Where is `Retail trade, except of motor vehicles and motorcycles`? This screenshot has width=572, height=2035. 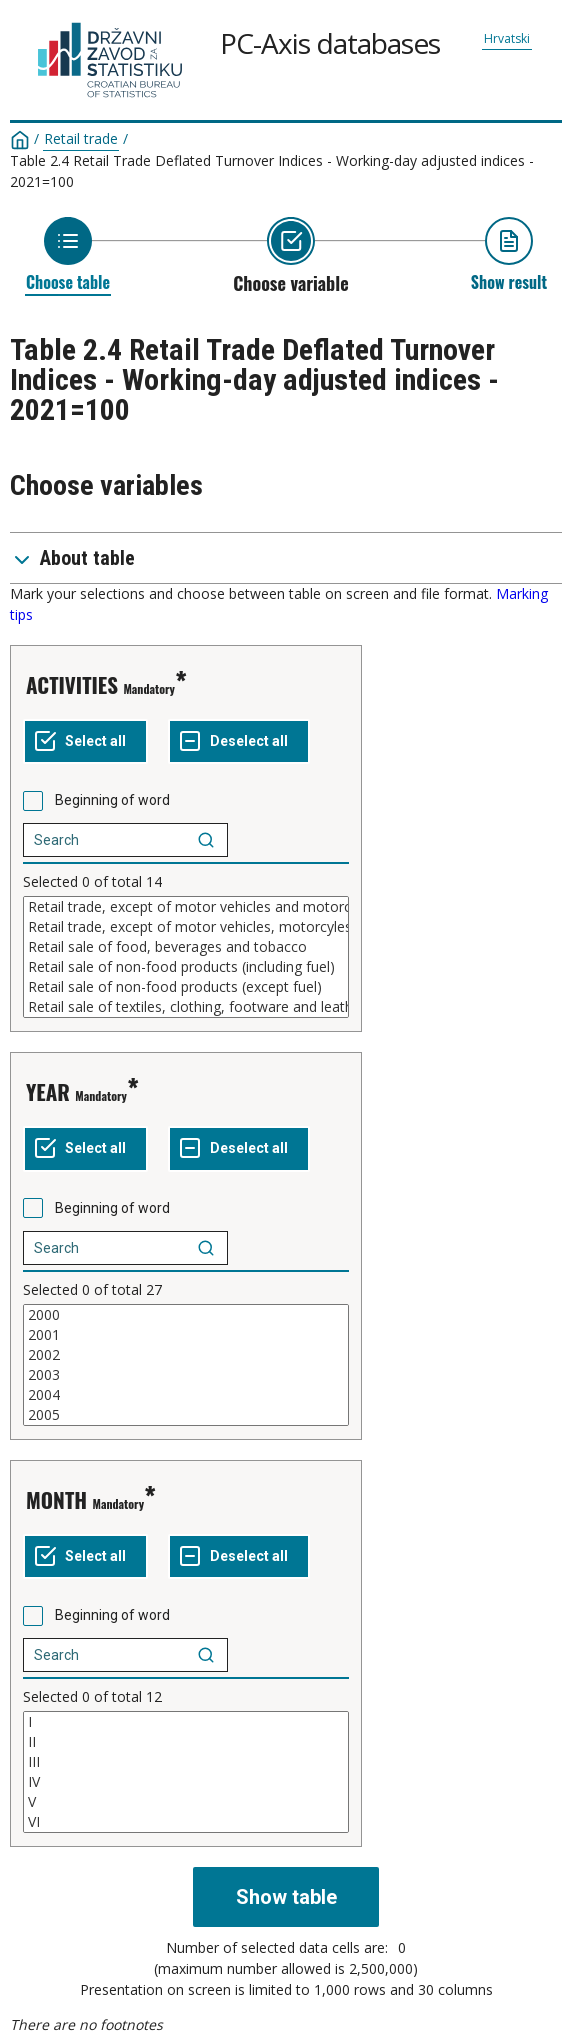
Retail trade, except of motor vehicles and motorcycles is located at coordinates (186, 907).